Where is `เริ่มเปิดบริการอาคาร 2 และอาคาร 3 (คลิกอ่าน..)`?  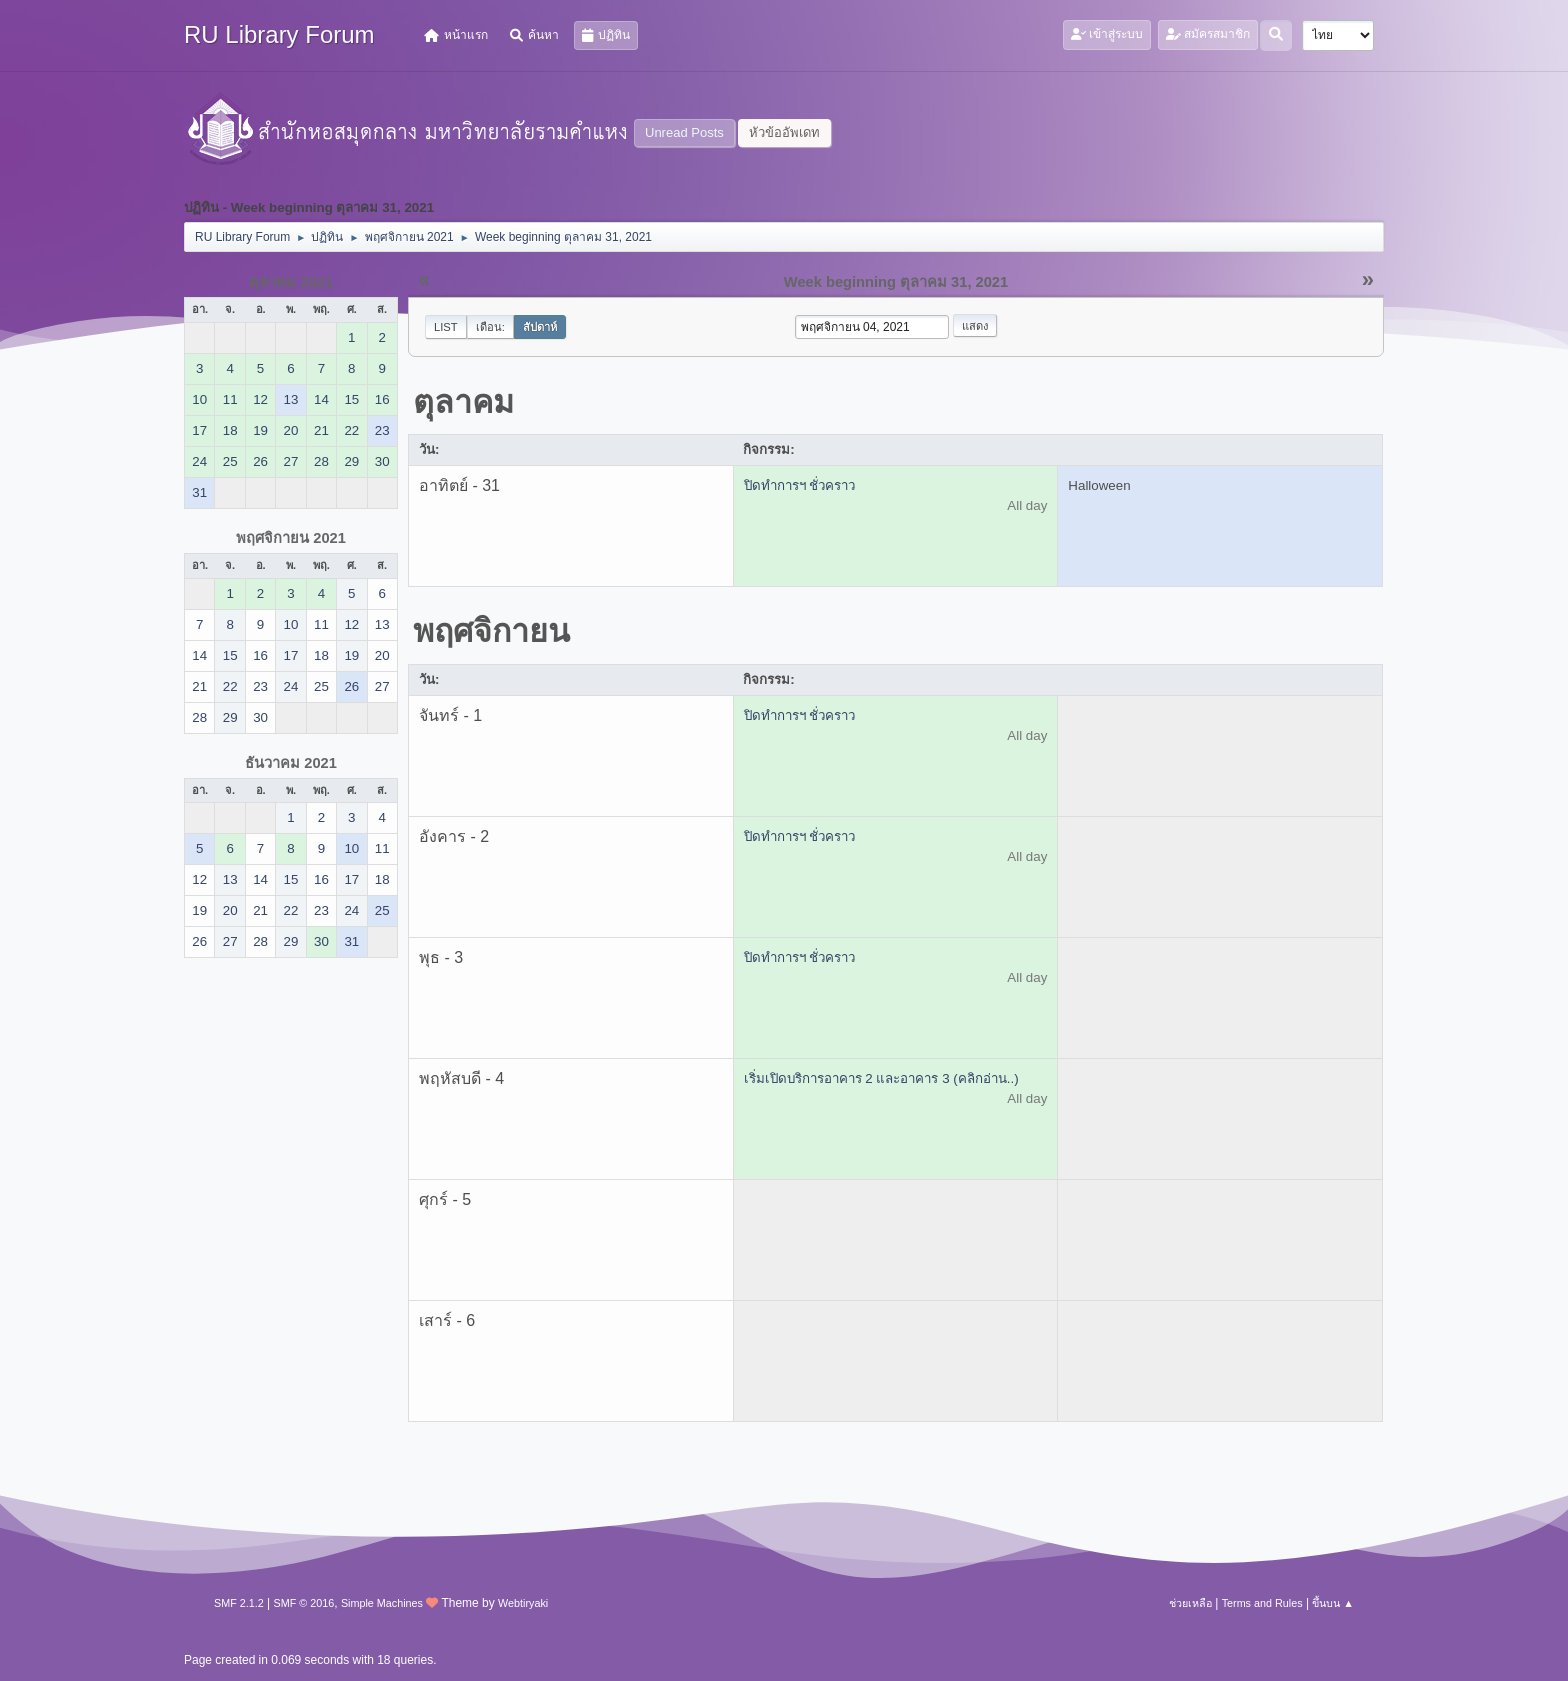
เริ่มเปิดบริการอาคาร 2 และอาคาร 3 (คลิกอ่าน..) is located at coordinates (881, 1078).